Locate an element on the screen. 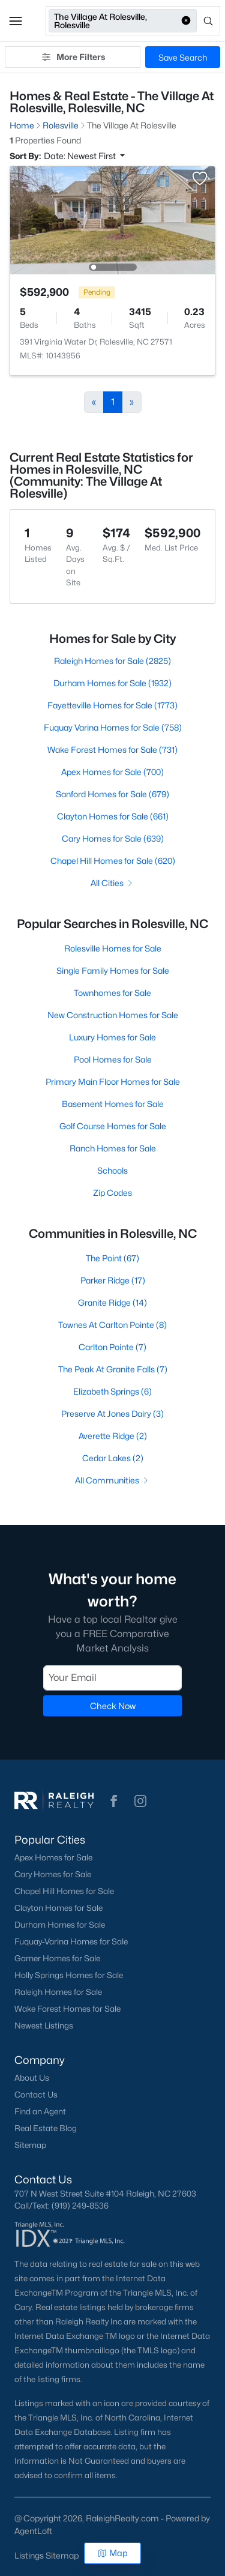  [Email] is located at coordinates (112, 1677).